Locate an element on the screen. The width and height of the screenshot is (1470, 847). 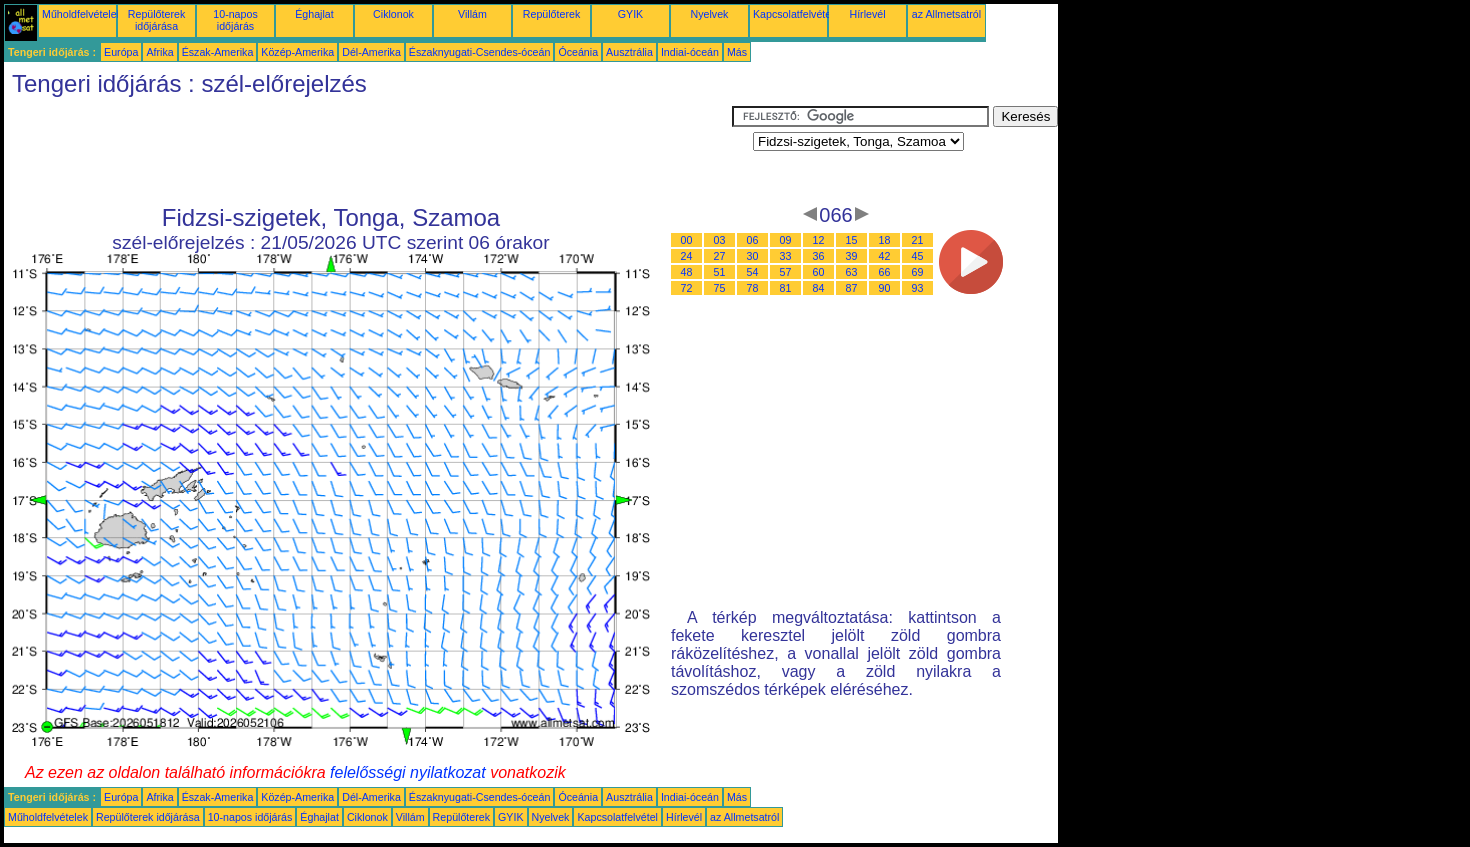
06 is located at coordinates (753, 240).